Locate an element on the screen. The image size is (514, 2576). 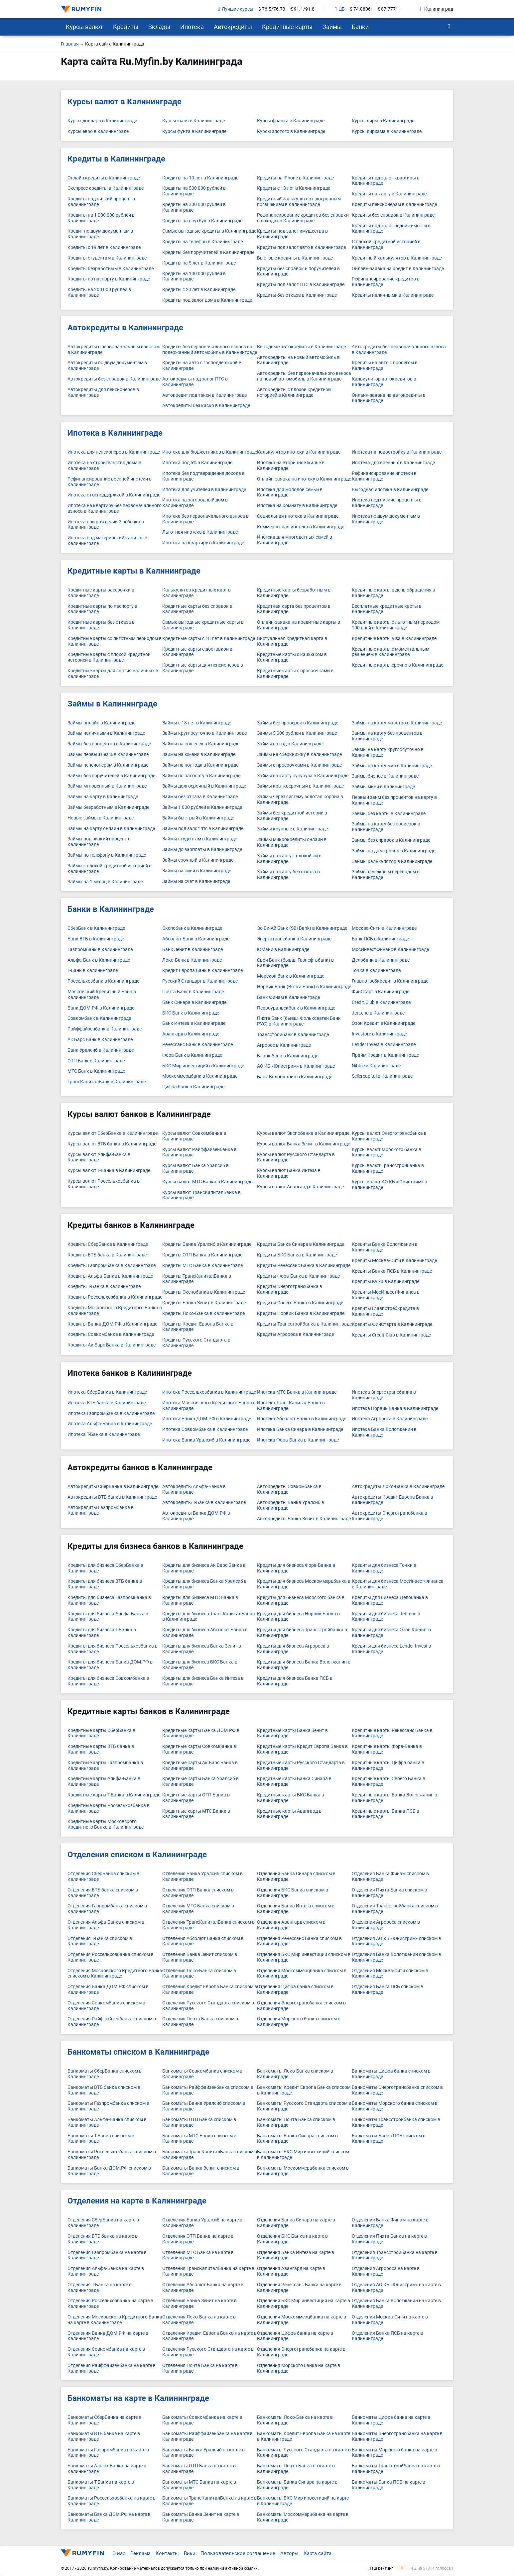
Отделения Кредит Европа Банка списком в Калининграде is located at coordinates (209, 1989).